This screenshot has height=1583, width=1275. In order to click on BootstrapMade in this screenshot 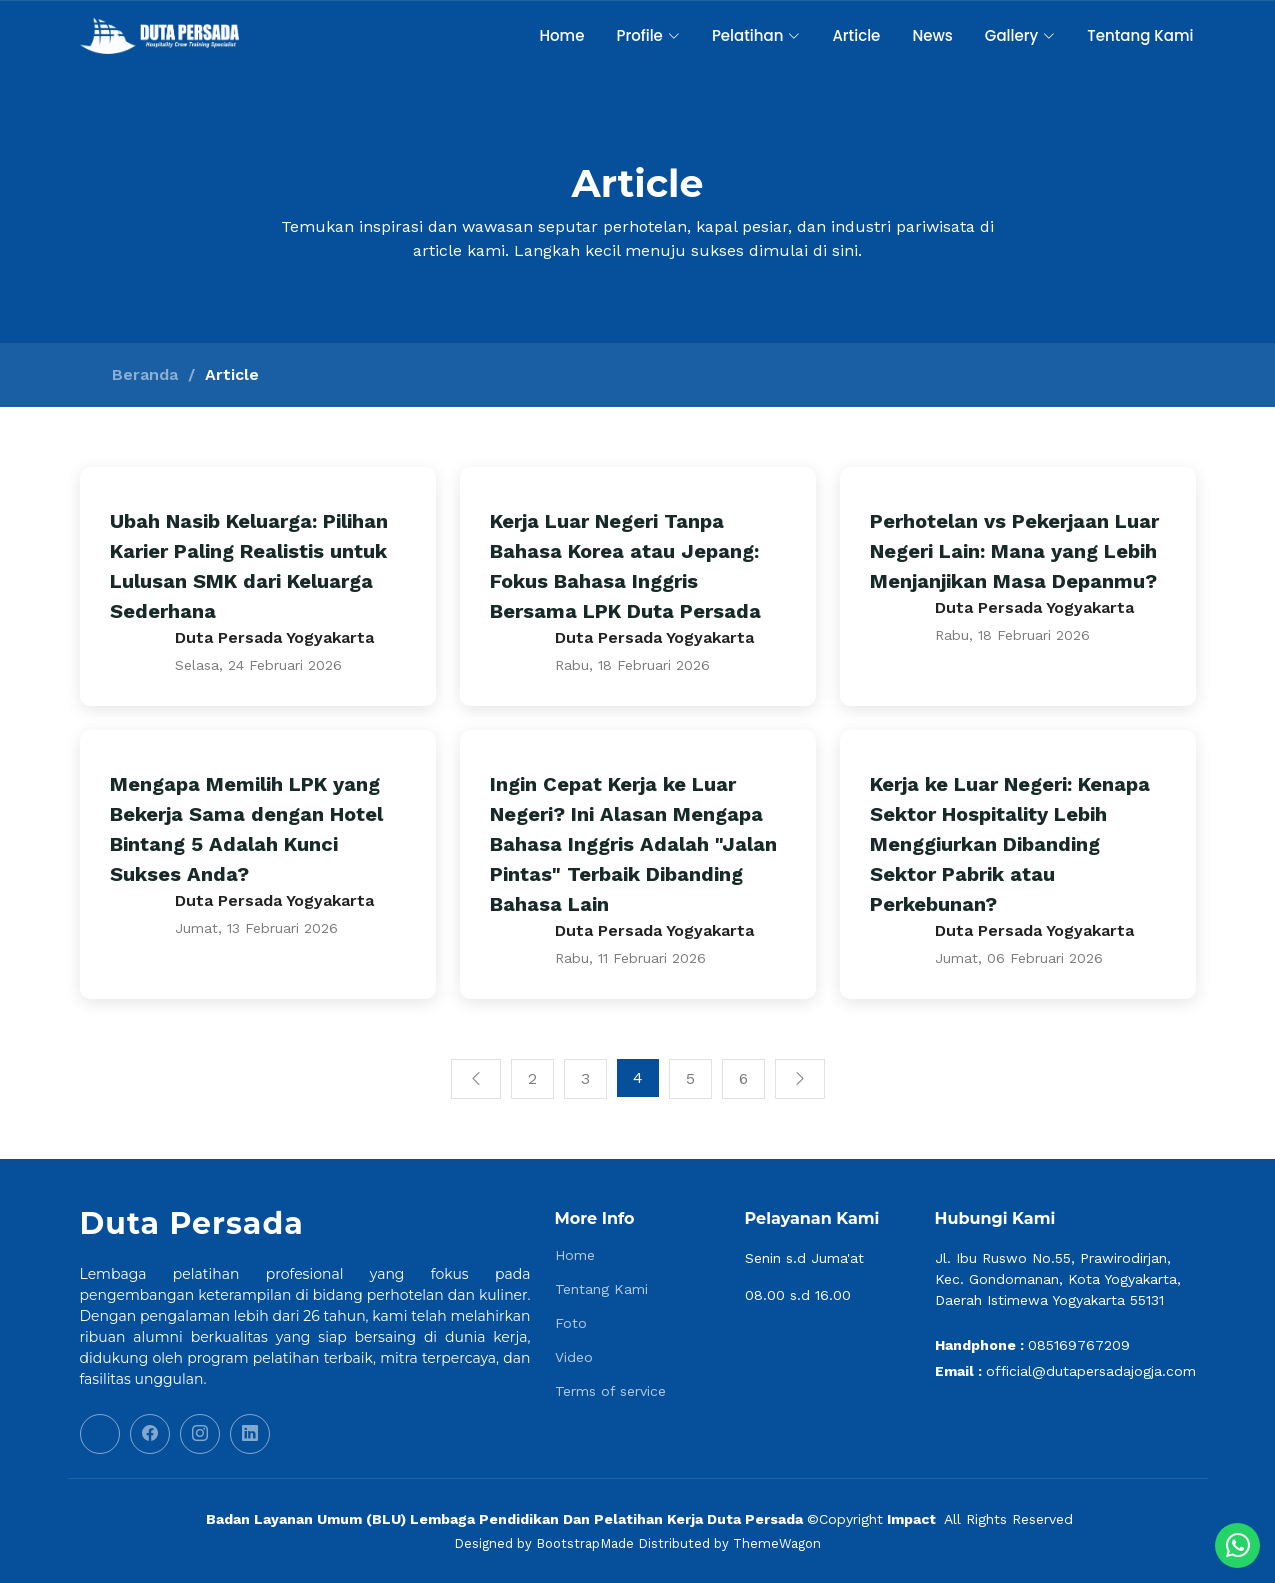, I will do `click(585, 1543)`.